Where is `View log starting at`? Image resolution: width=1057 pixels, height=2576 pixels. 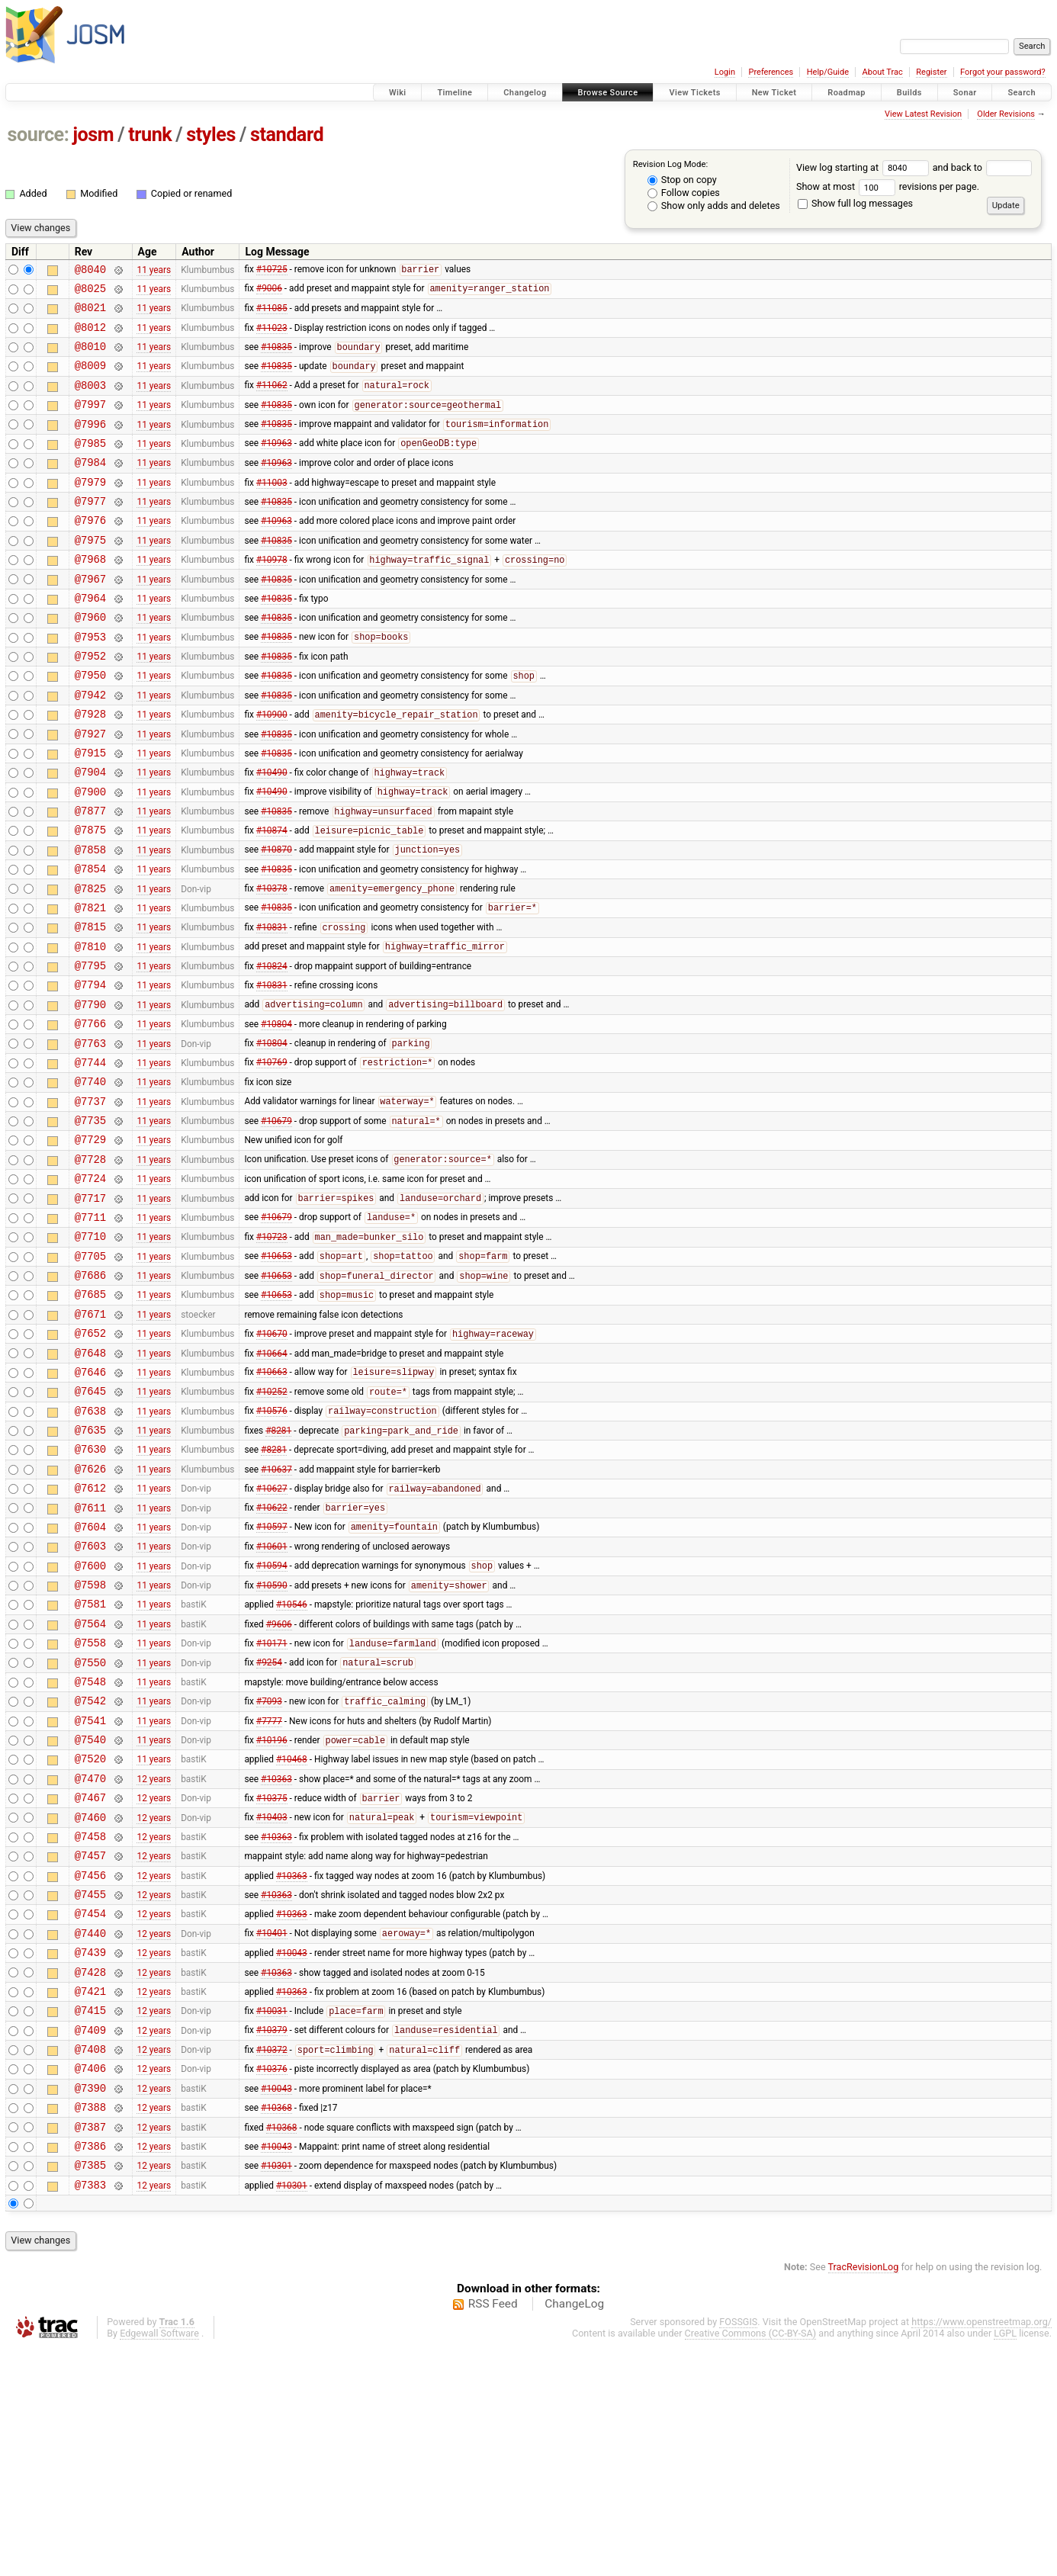 View log starting at is located at coordinates (864, 167).